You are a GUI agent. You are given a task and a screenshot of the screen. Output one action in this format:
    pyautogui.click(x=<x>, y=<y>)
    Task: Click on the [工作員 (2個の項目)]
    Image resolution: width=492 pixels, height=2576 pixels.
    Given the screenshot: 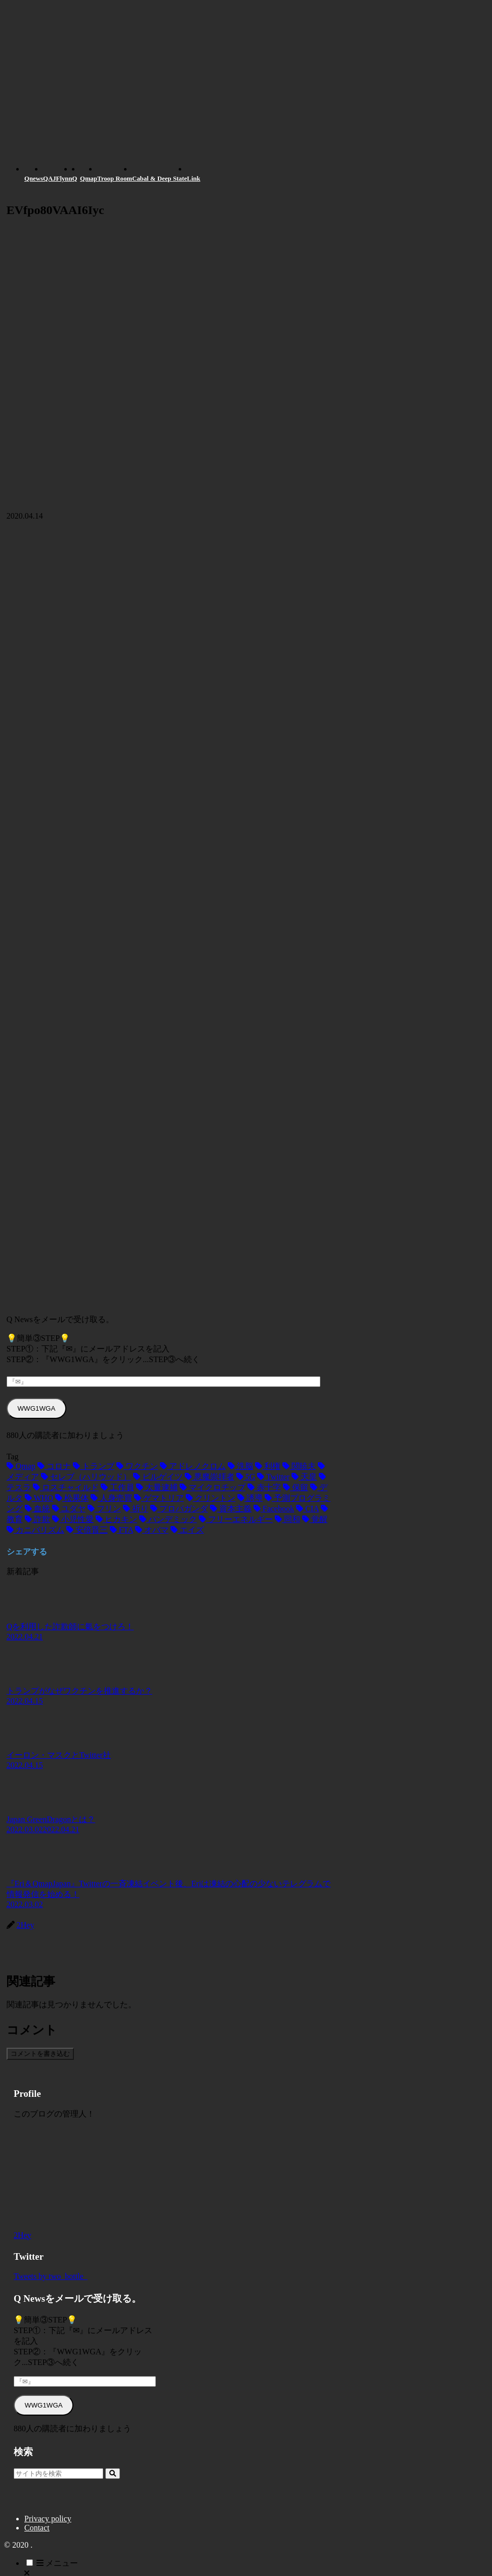 What is the action you would take?
    pyautogui.click(x=117, y=1487)
    